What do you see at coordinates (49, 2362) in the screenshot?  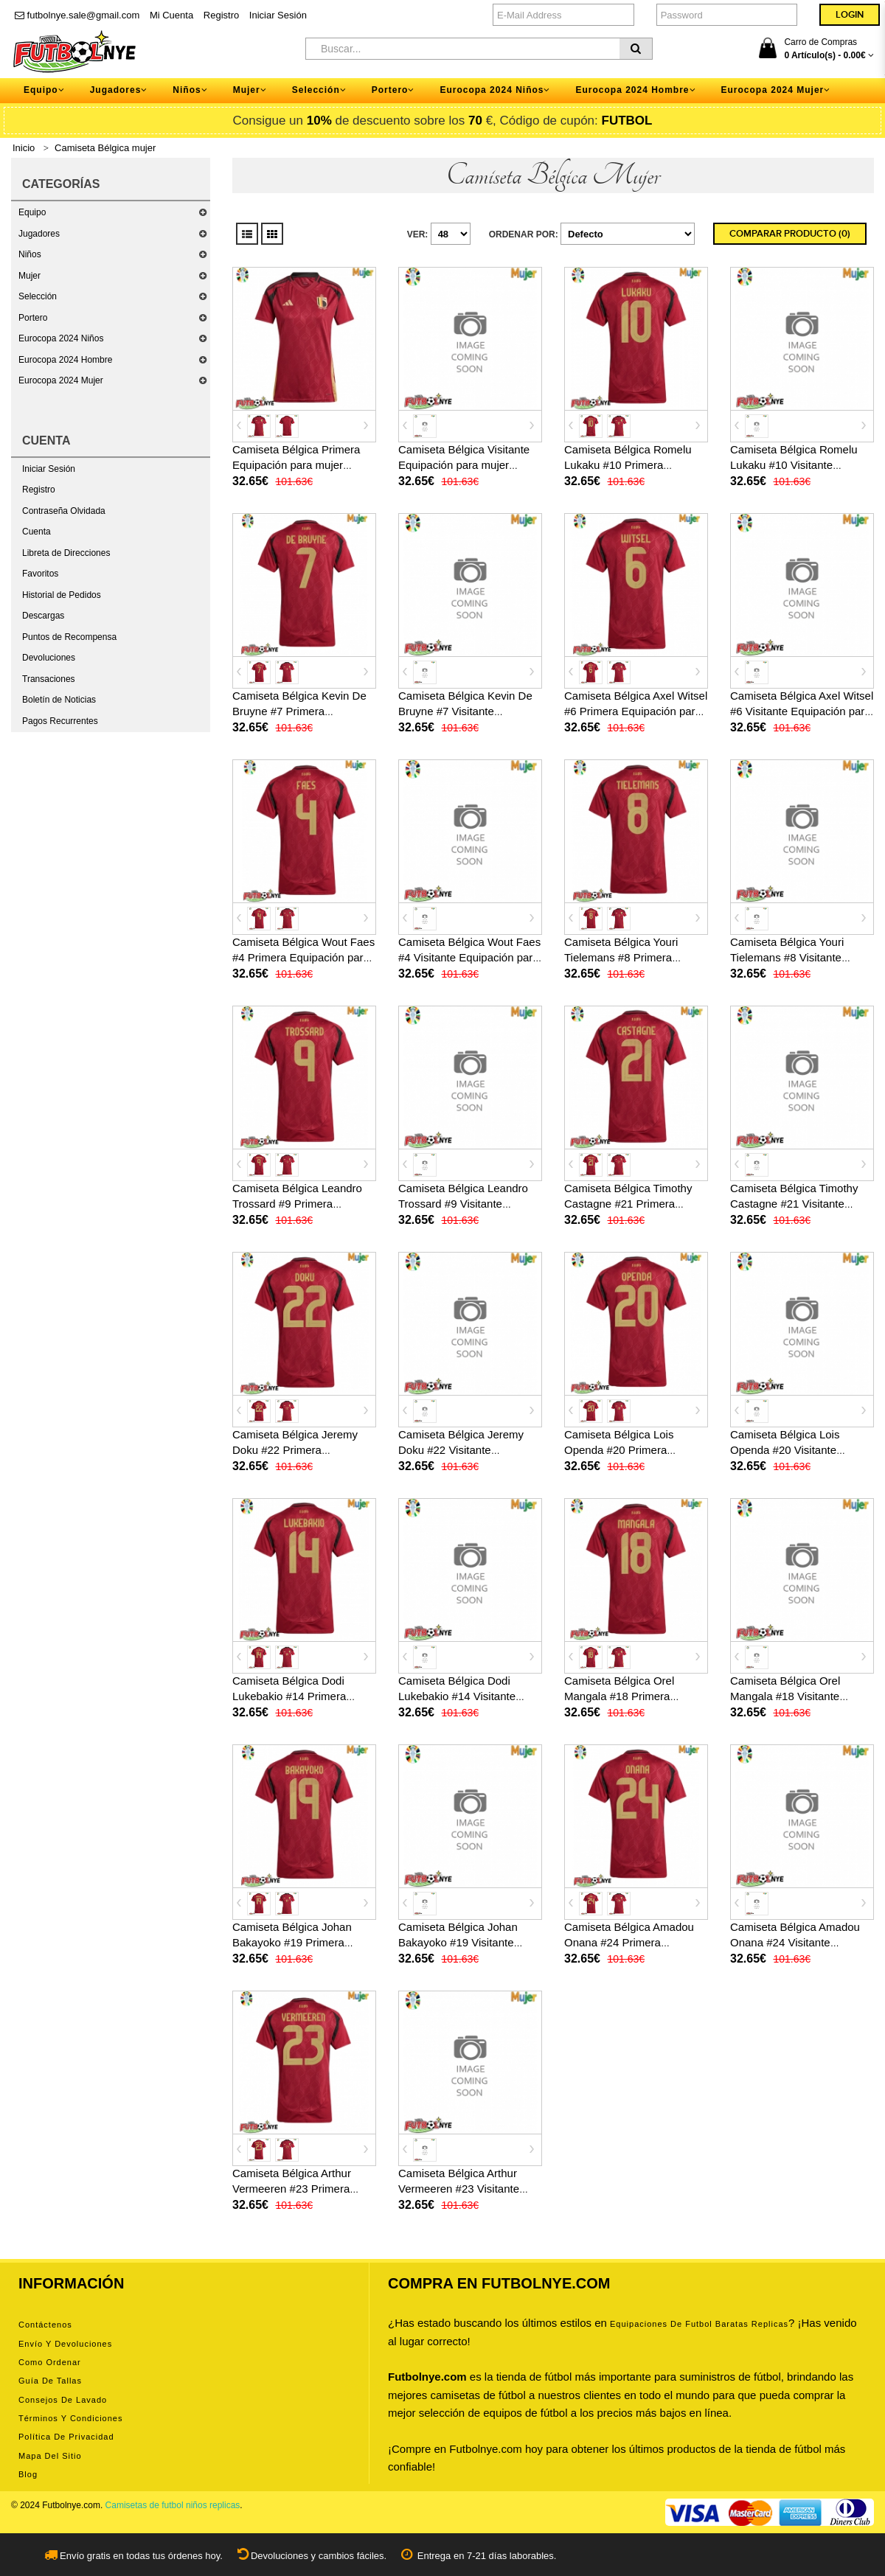 I see `Como ordenar` at bounding box center [49, 2362].